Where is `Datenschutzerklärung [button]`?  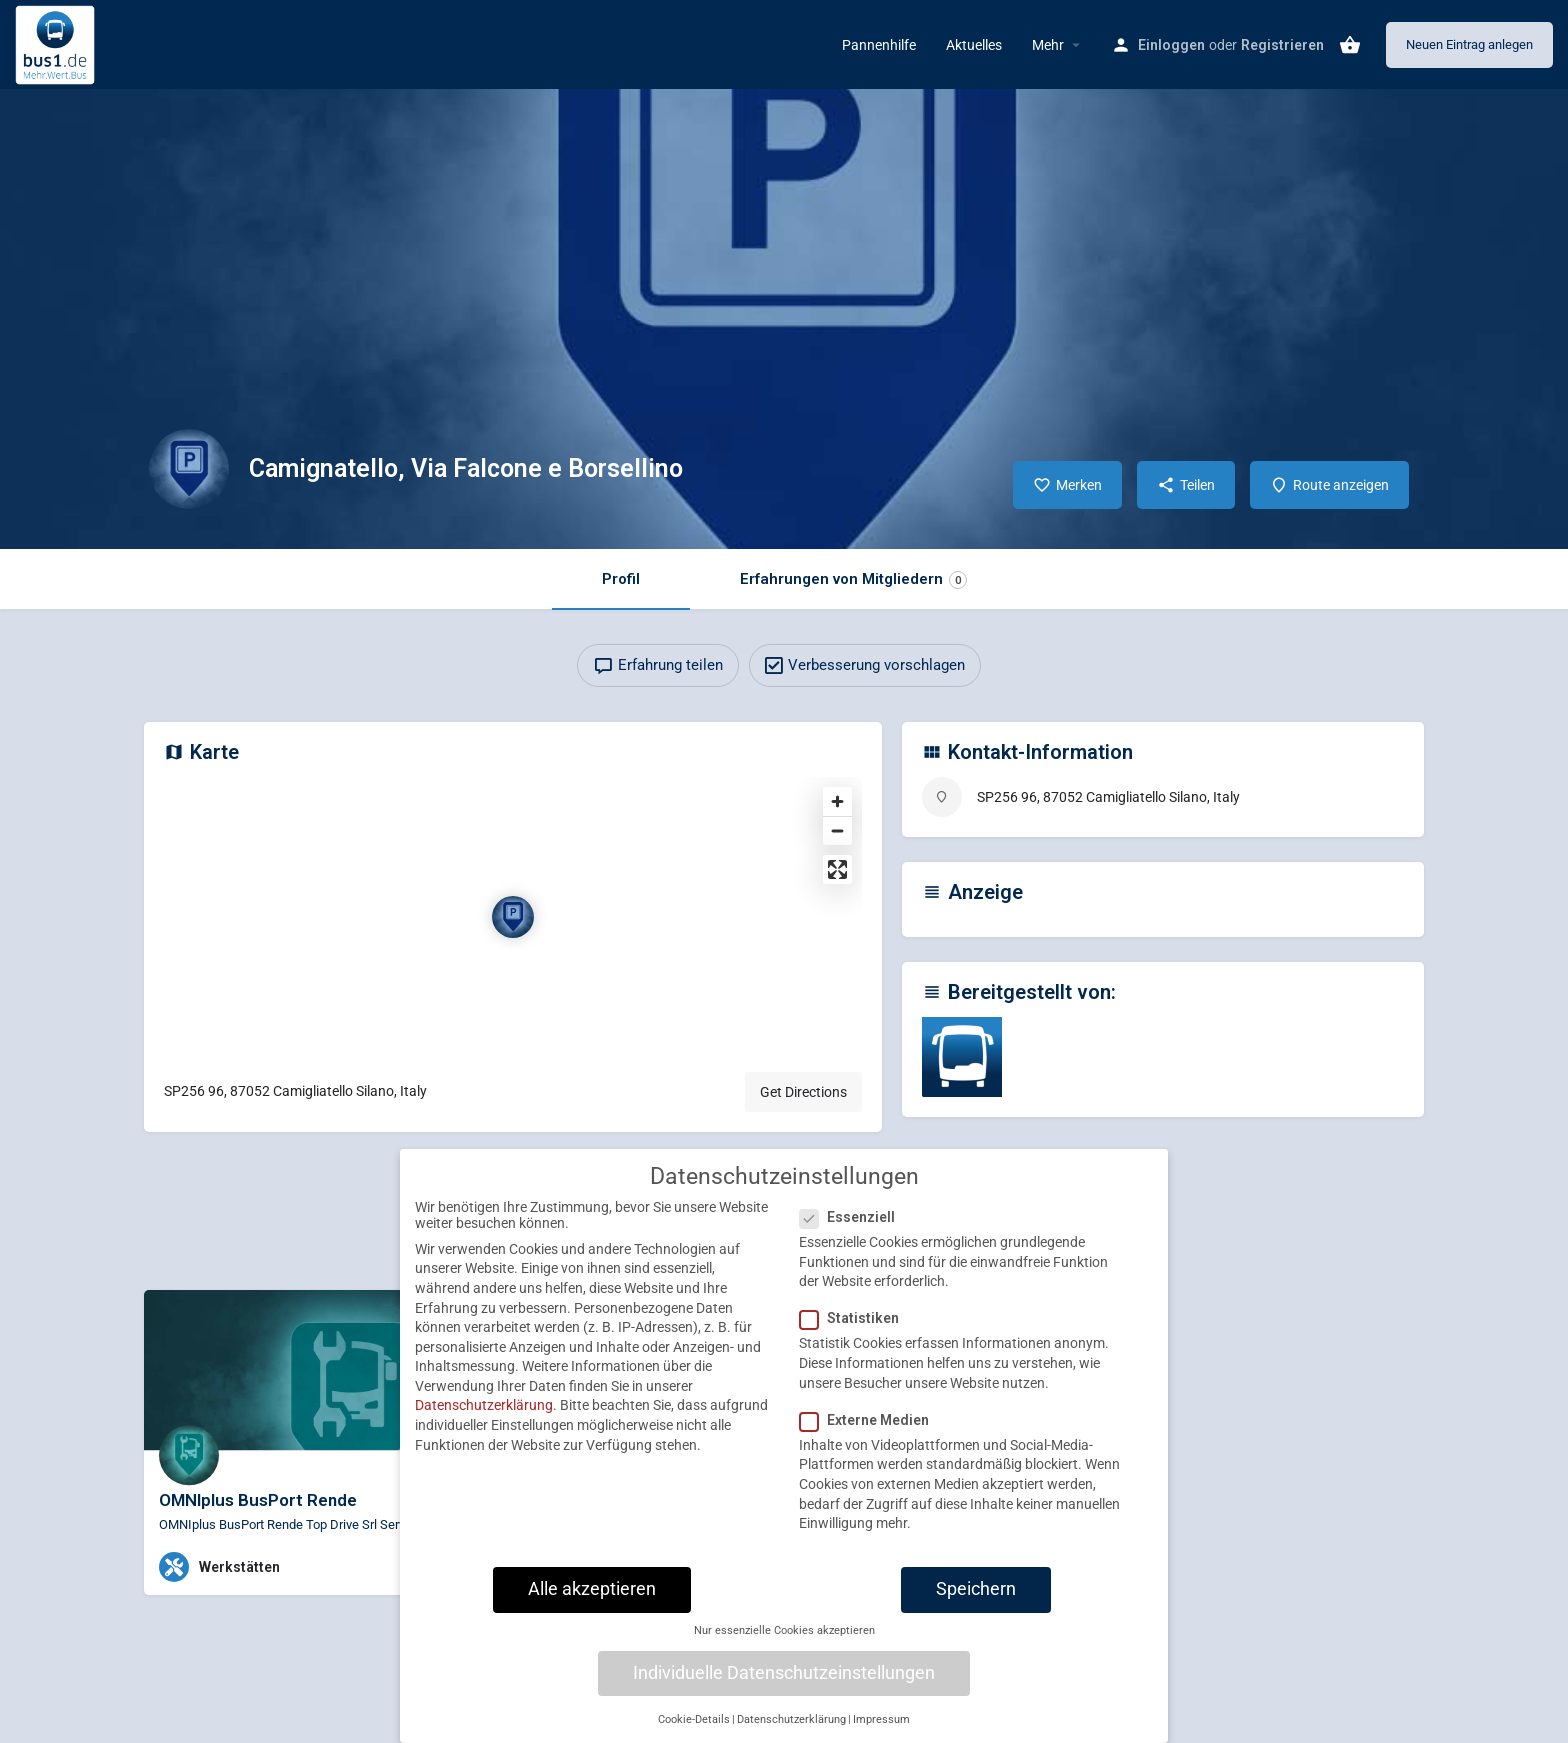
Datenschutzerklärung [button] is located at coordinates (791, 1729).